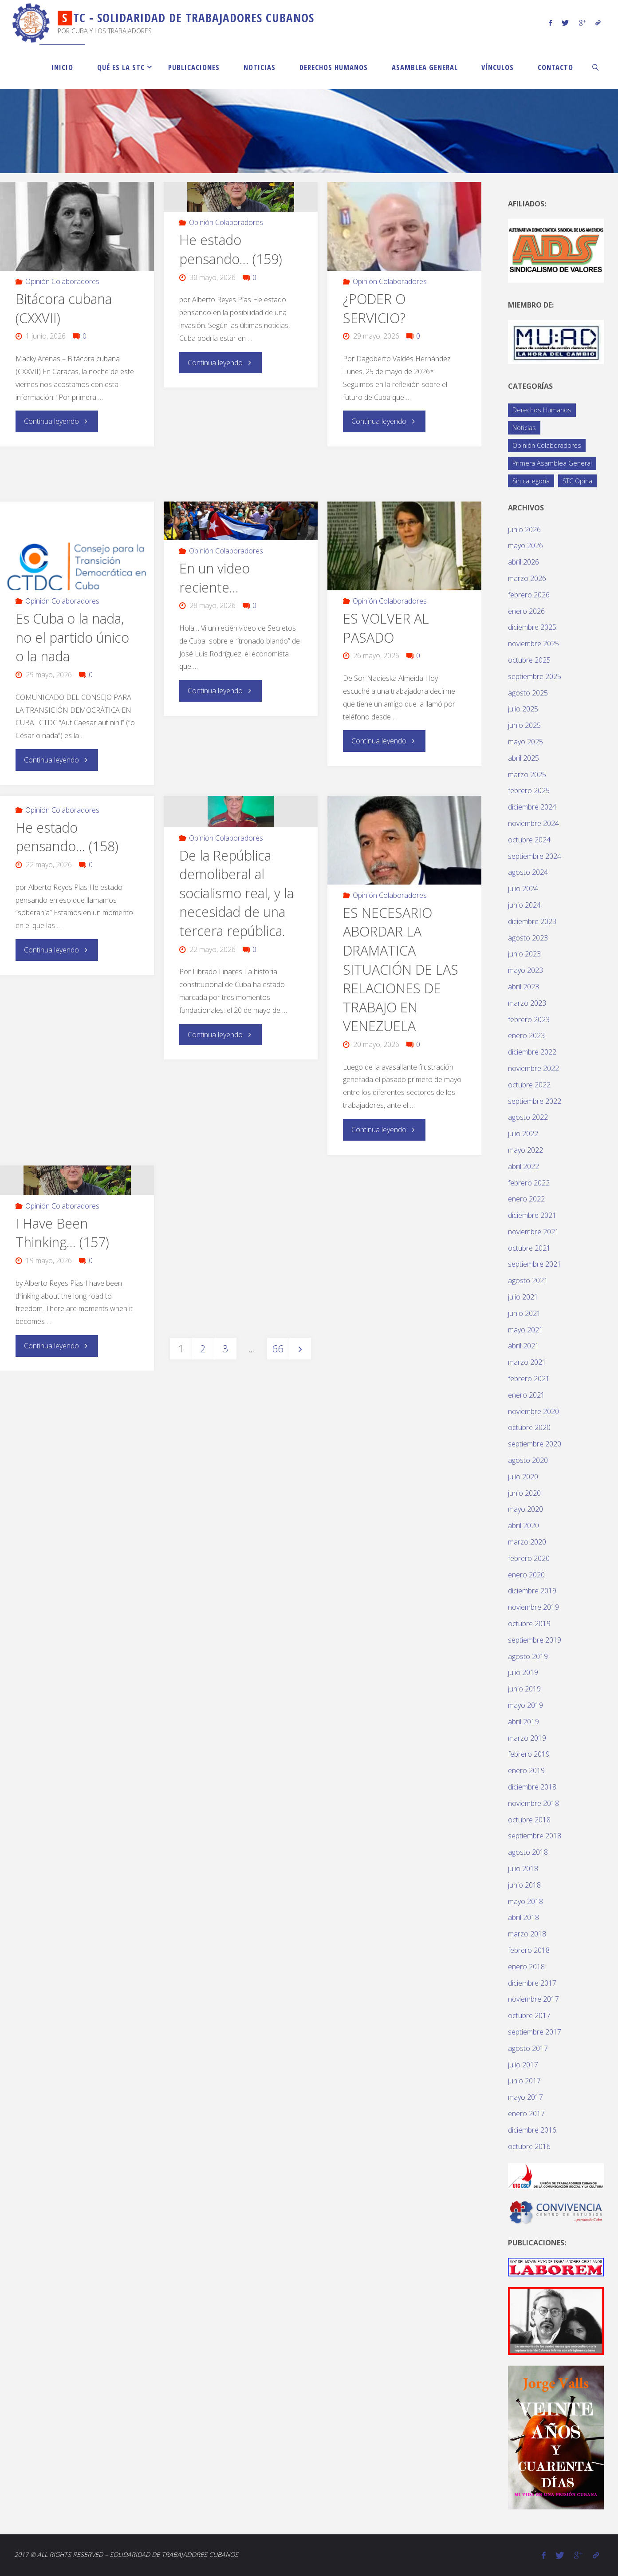  I want to click on julio 2017, so click(523, 2065).